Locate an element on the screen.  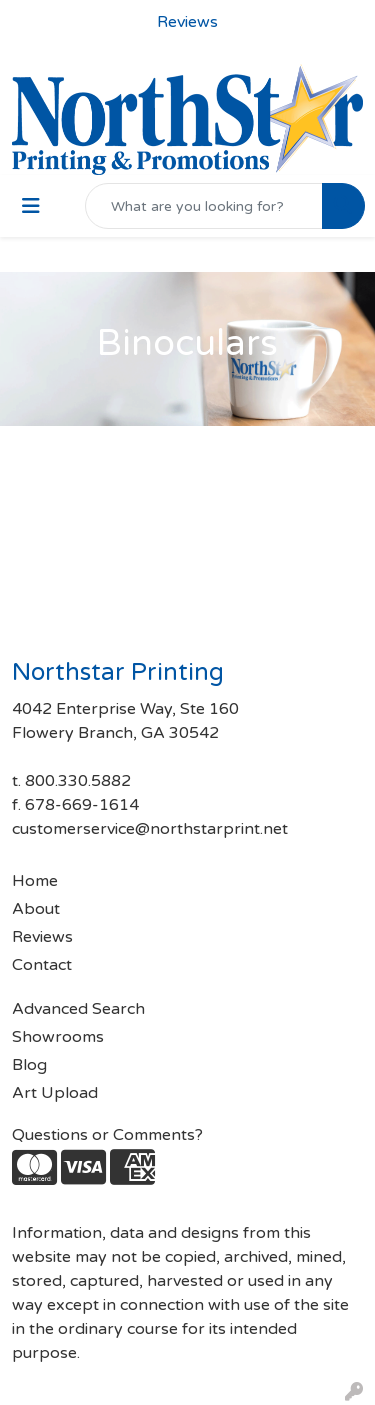
Showrooms is located at coordinates (58, 1037).